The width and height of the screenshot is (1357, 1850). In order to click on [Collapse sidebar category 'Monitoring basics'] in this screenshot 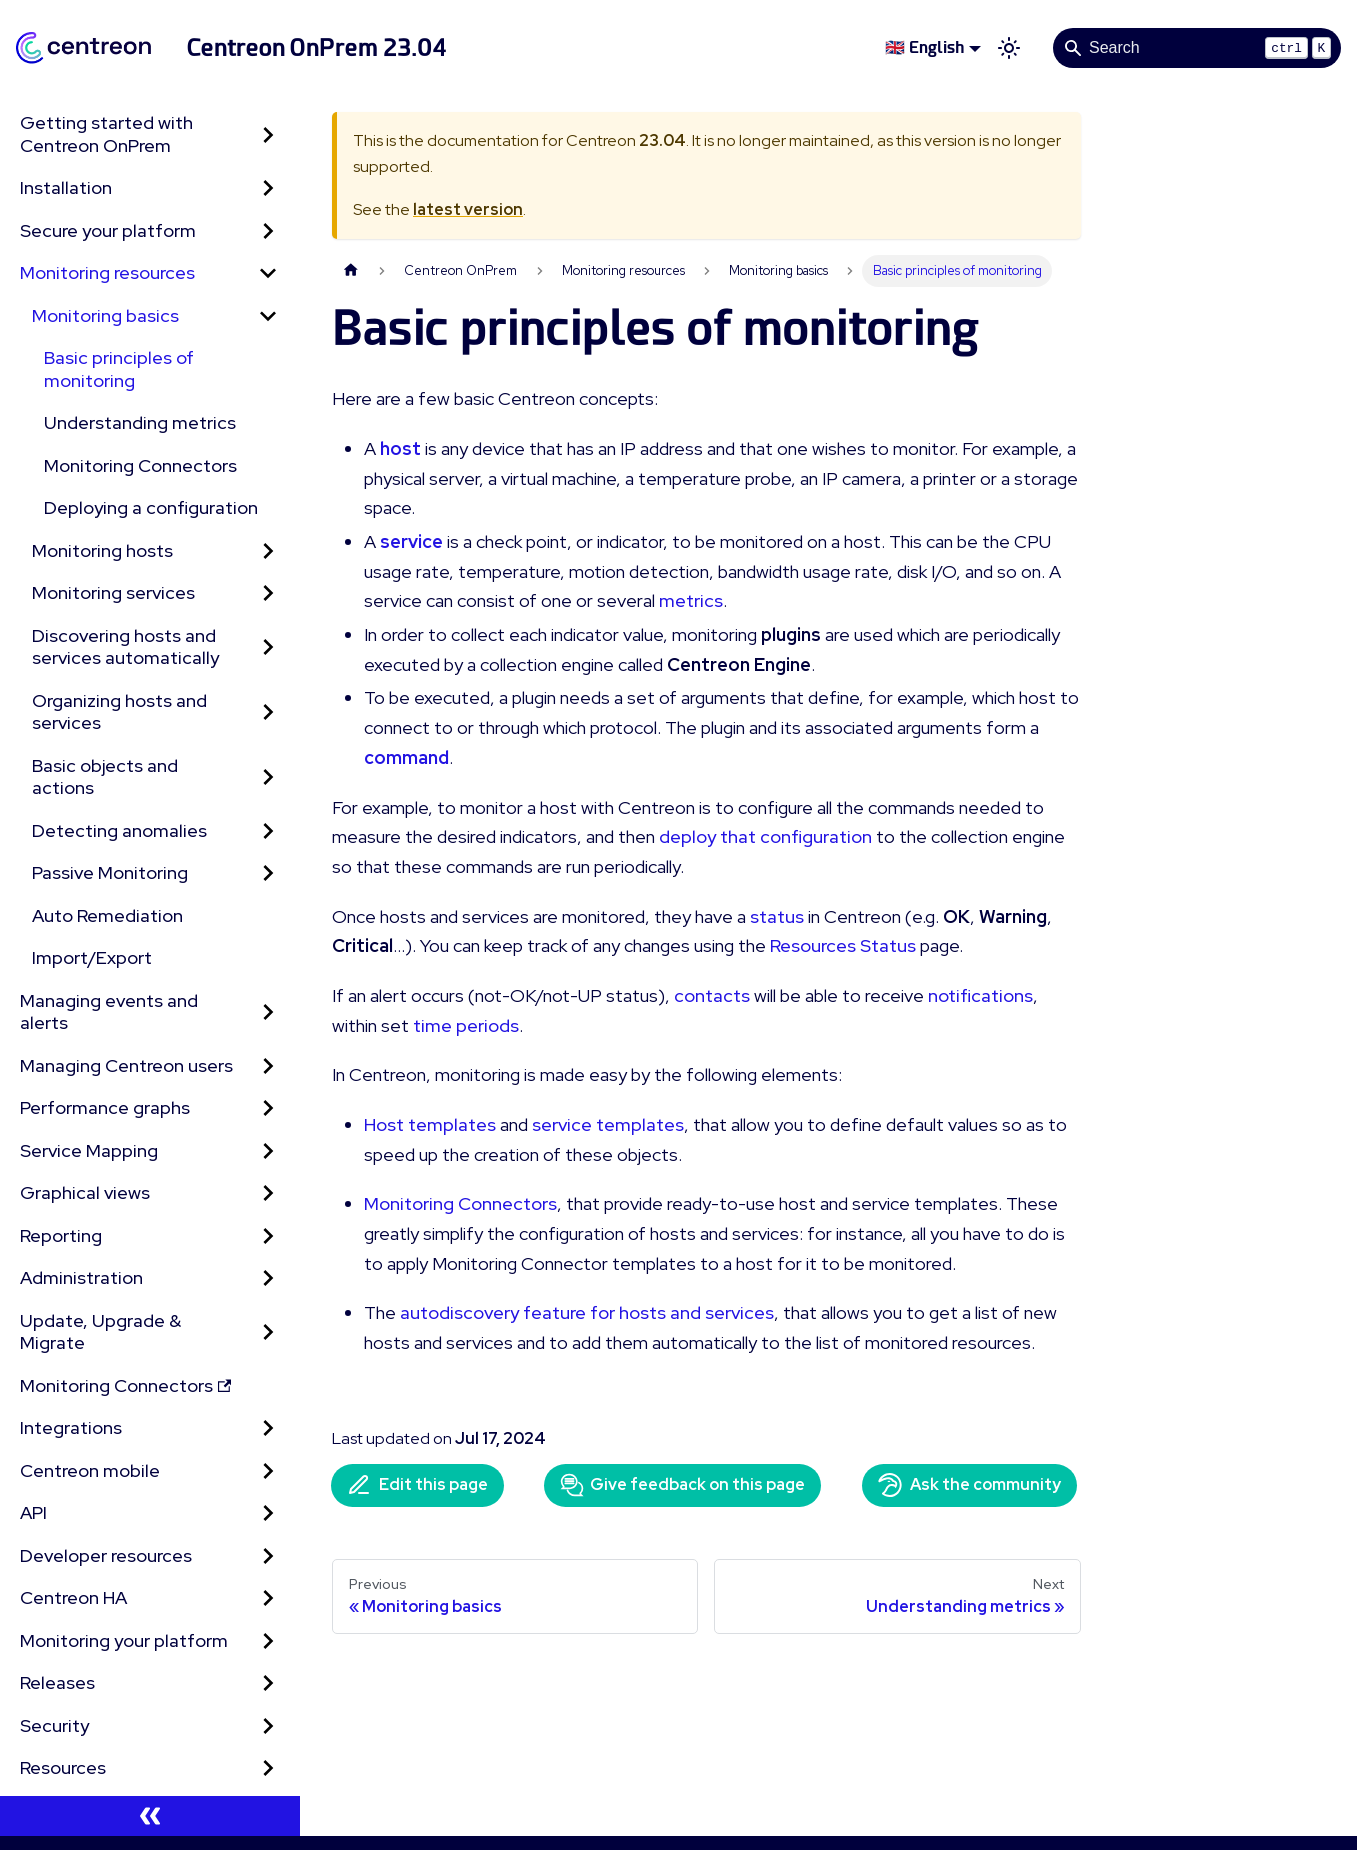, I will do `click(268, 316)`.